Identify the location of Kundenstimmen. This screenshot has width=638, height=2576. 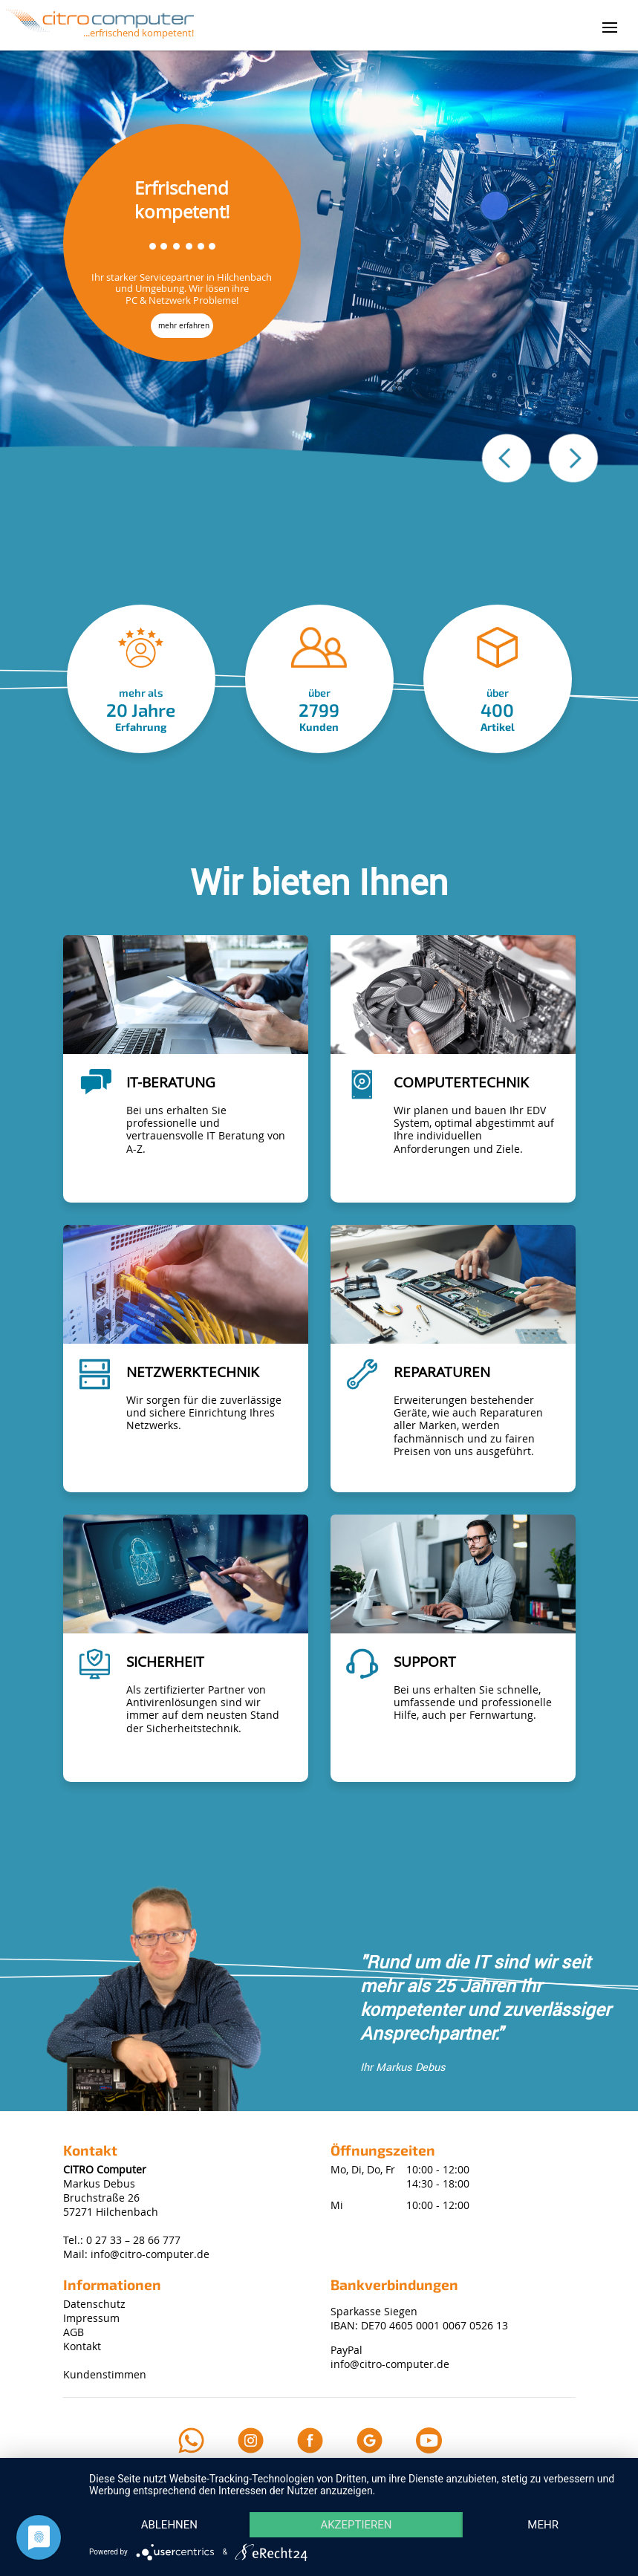
(104, 2374).